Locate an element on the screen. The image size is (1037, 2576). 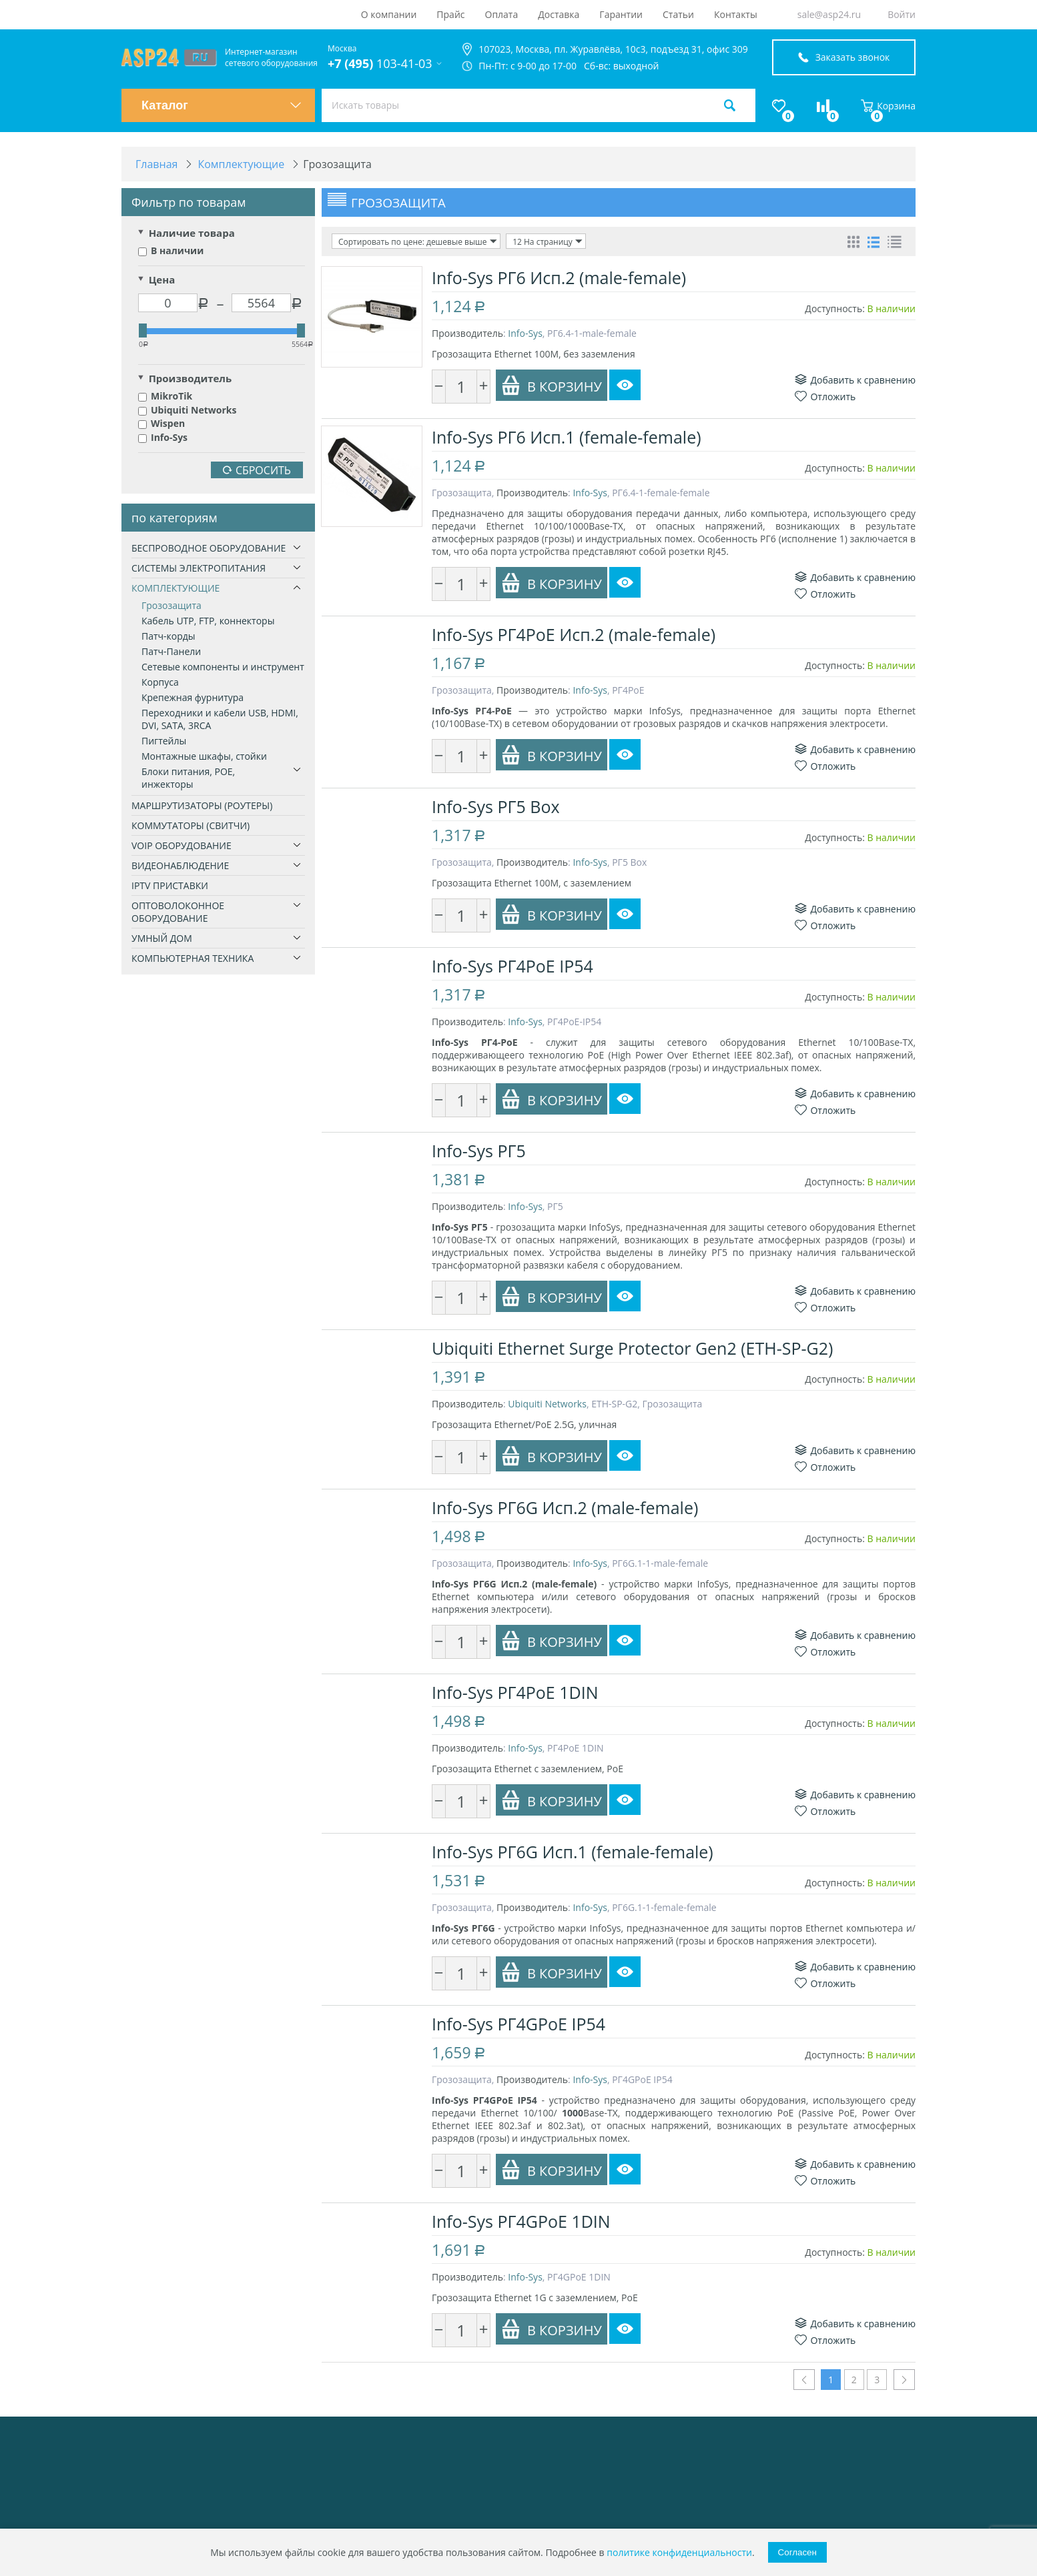
Оплата is located at coordinates (501, 14).